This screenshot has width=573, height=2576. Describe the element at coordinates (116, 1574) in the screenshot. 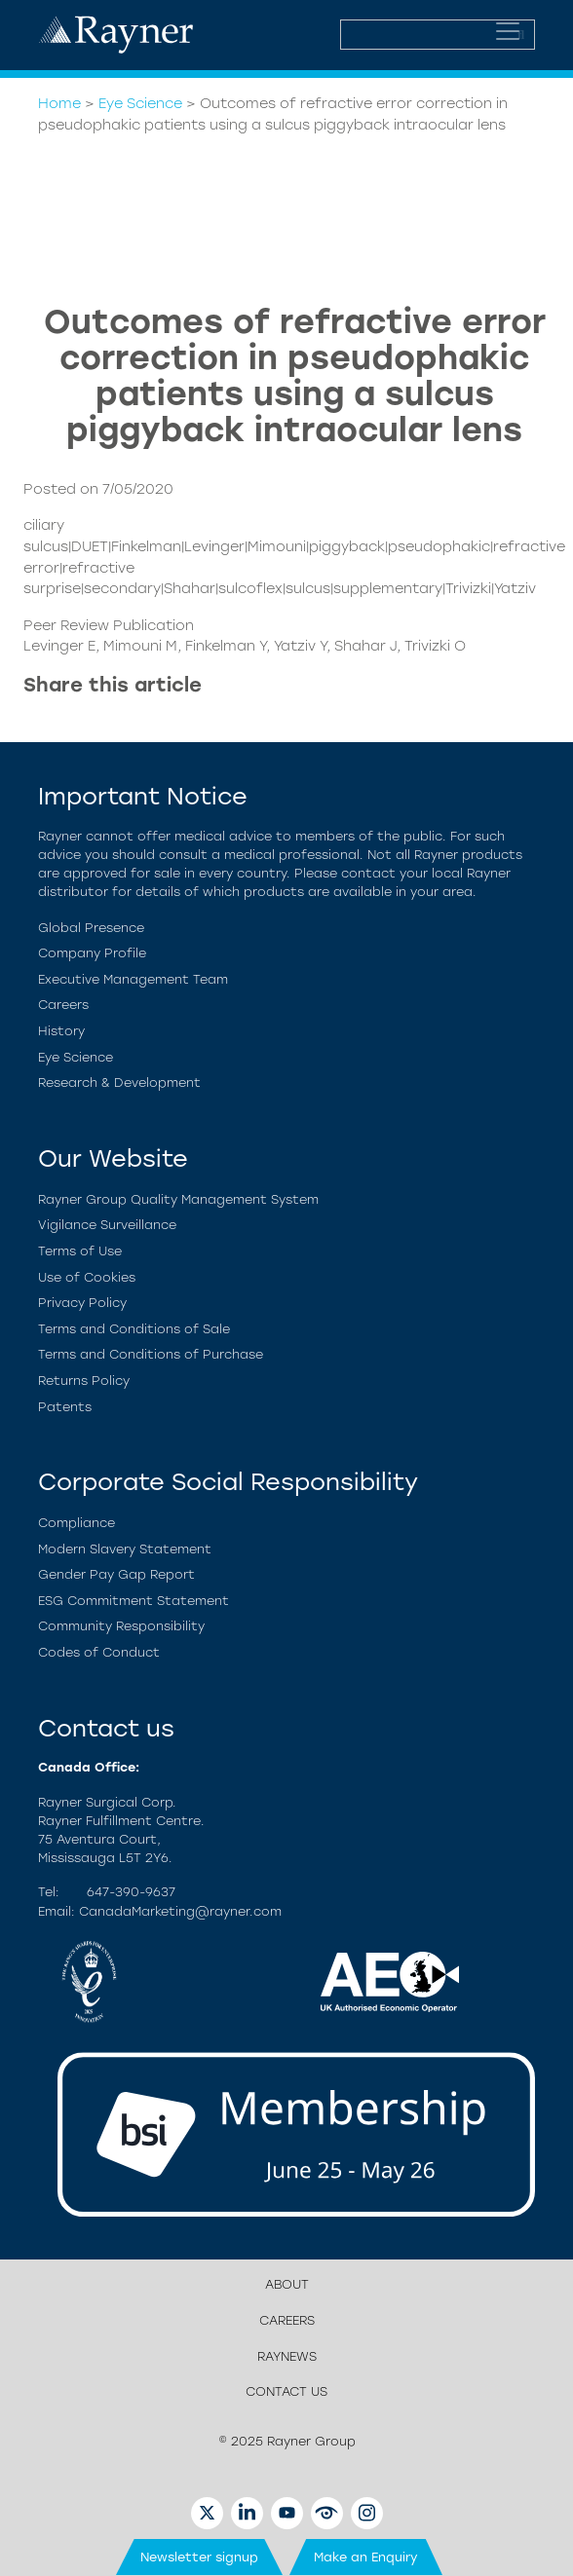

I see `Gender Pay Gap Report` at that location.